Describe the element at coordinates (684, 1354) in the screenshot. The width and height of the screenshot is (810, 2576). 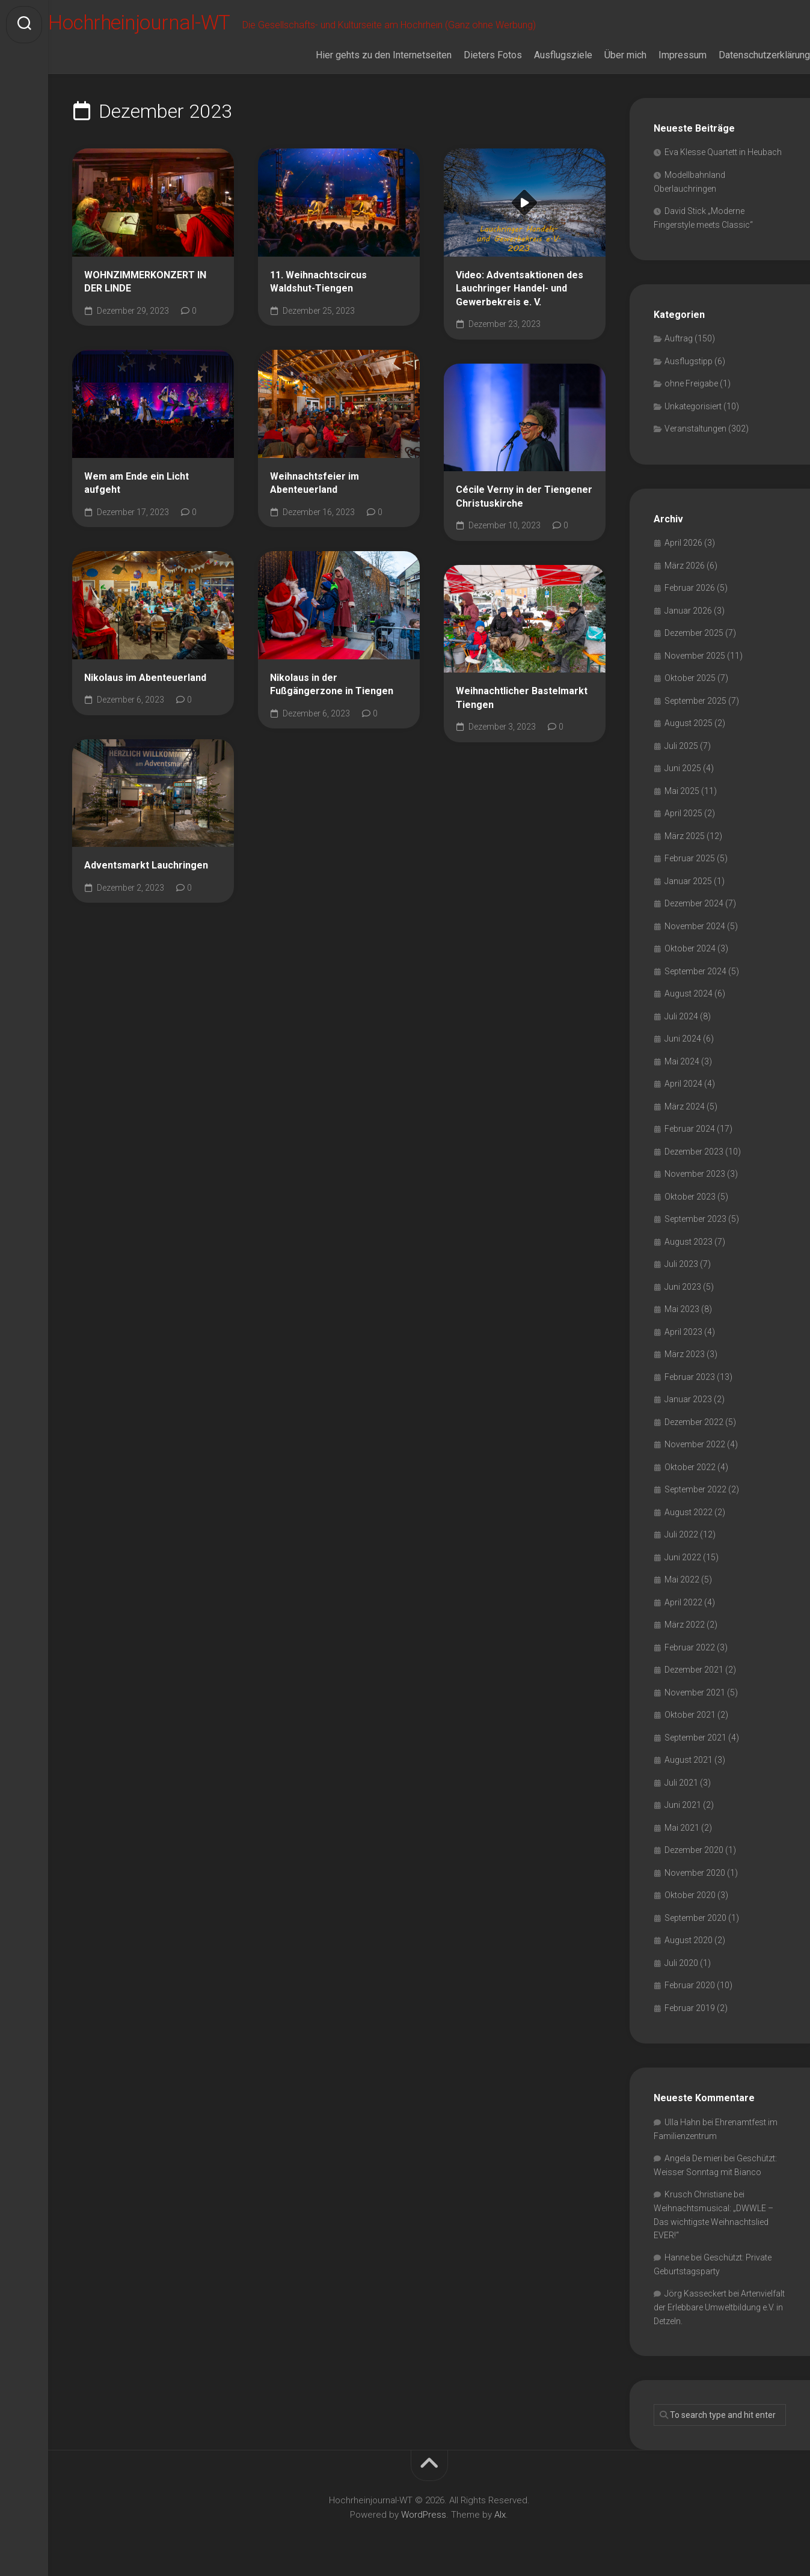
I see `März 2023` at that location.